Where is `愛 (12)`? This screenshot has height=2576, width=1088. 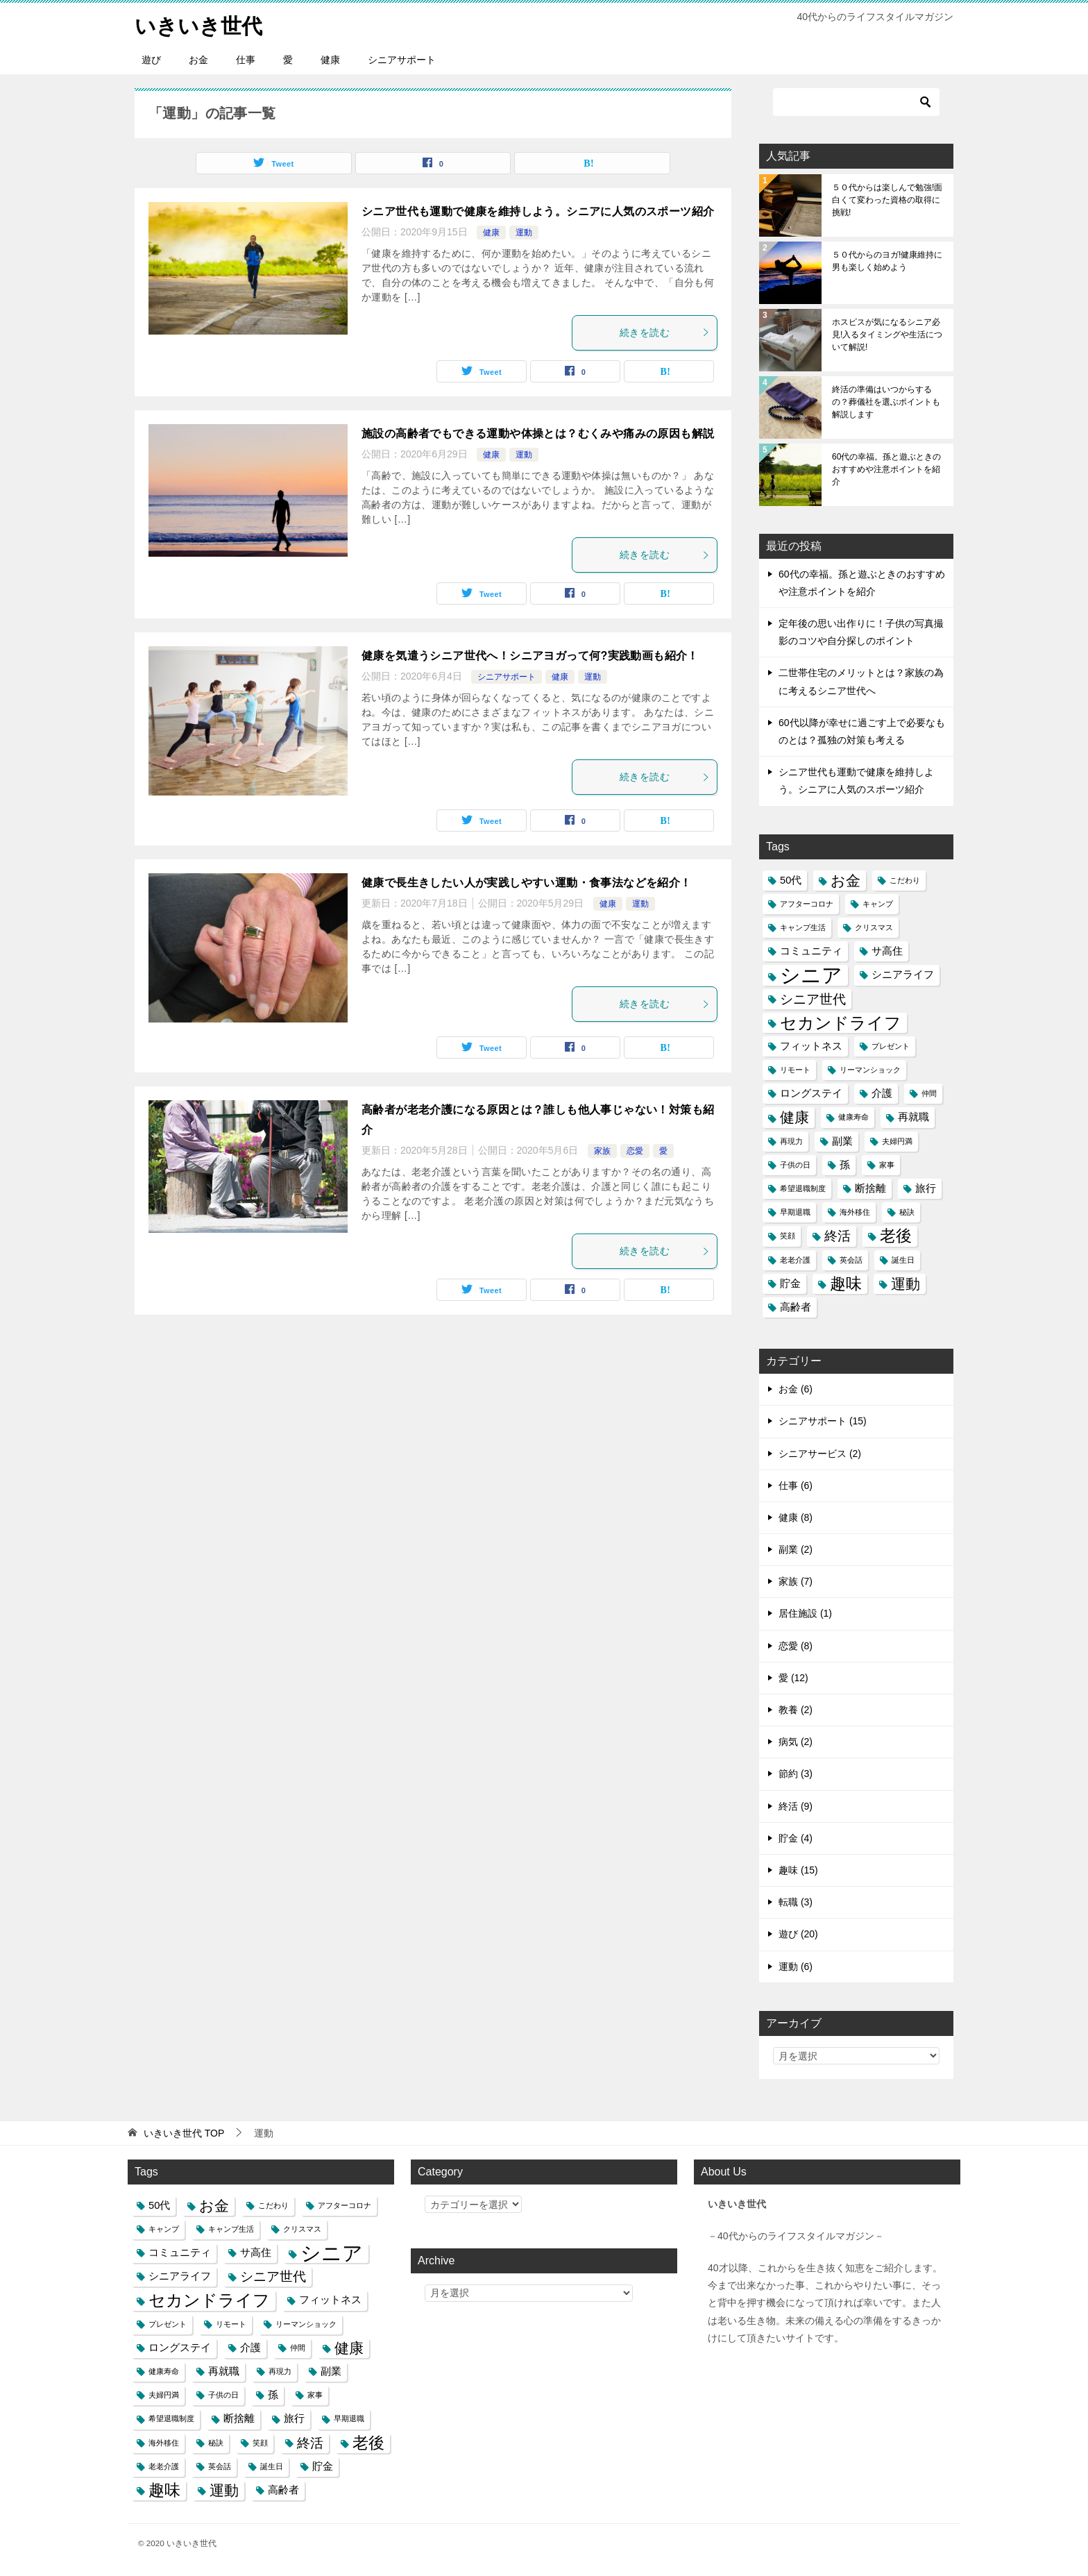
愛 (12) is located at coordinates (793, 1677).